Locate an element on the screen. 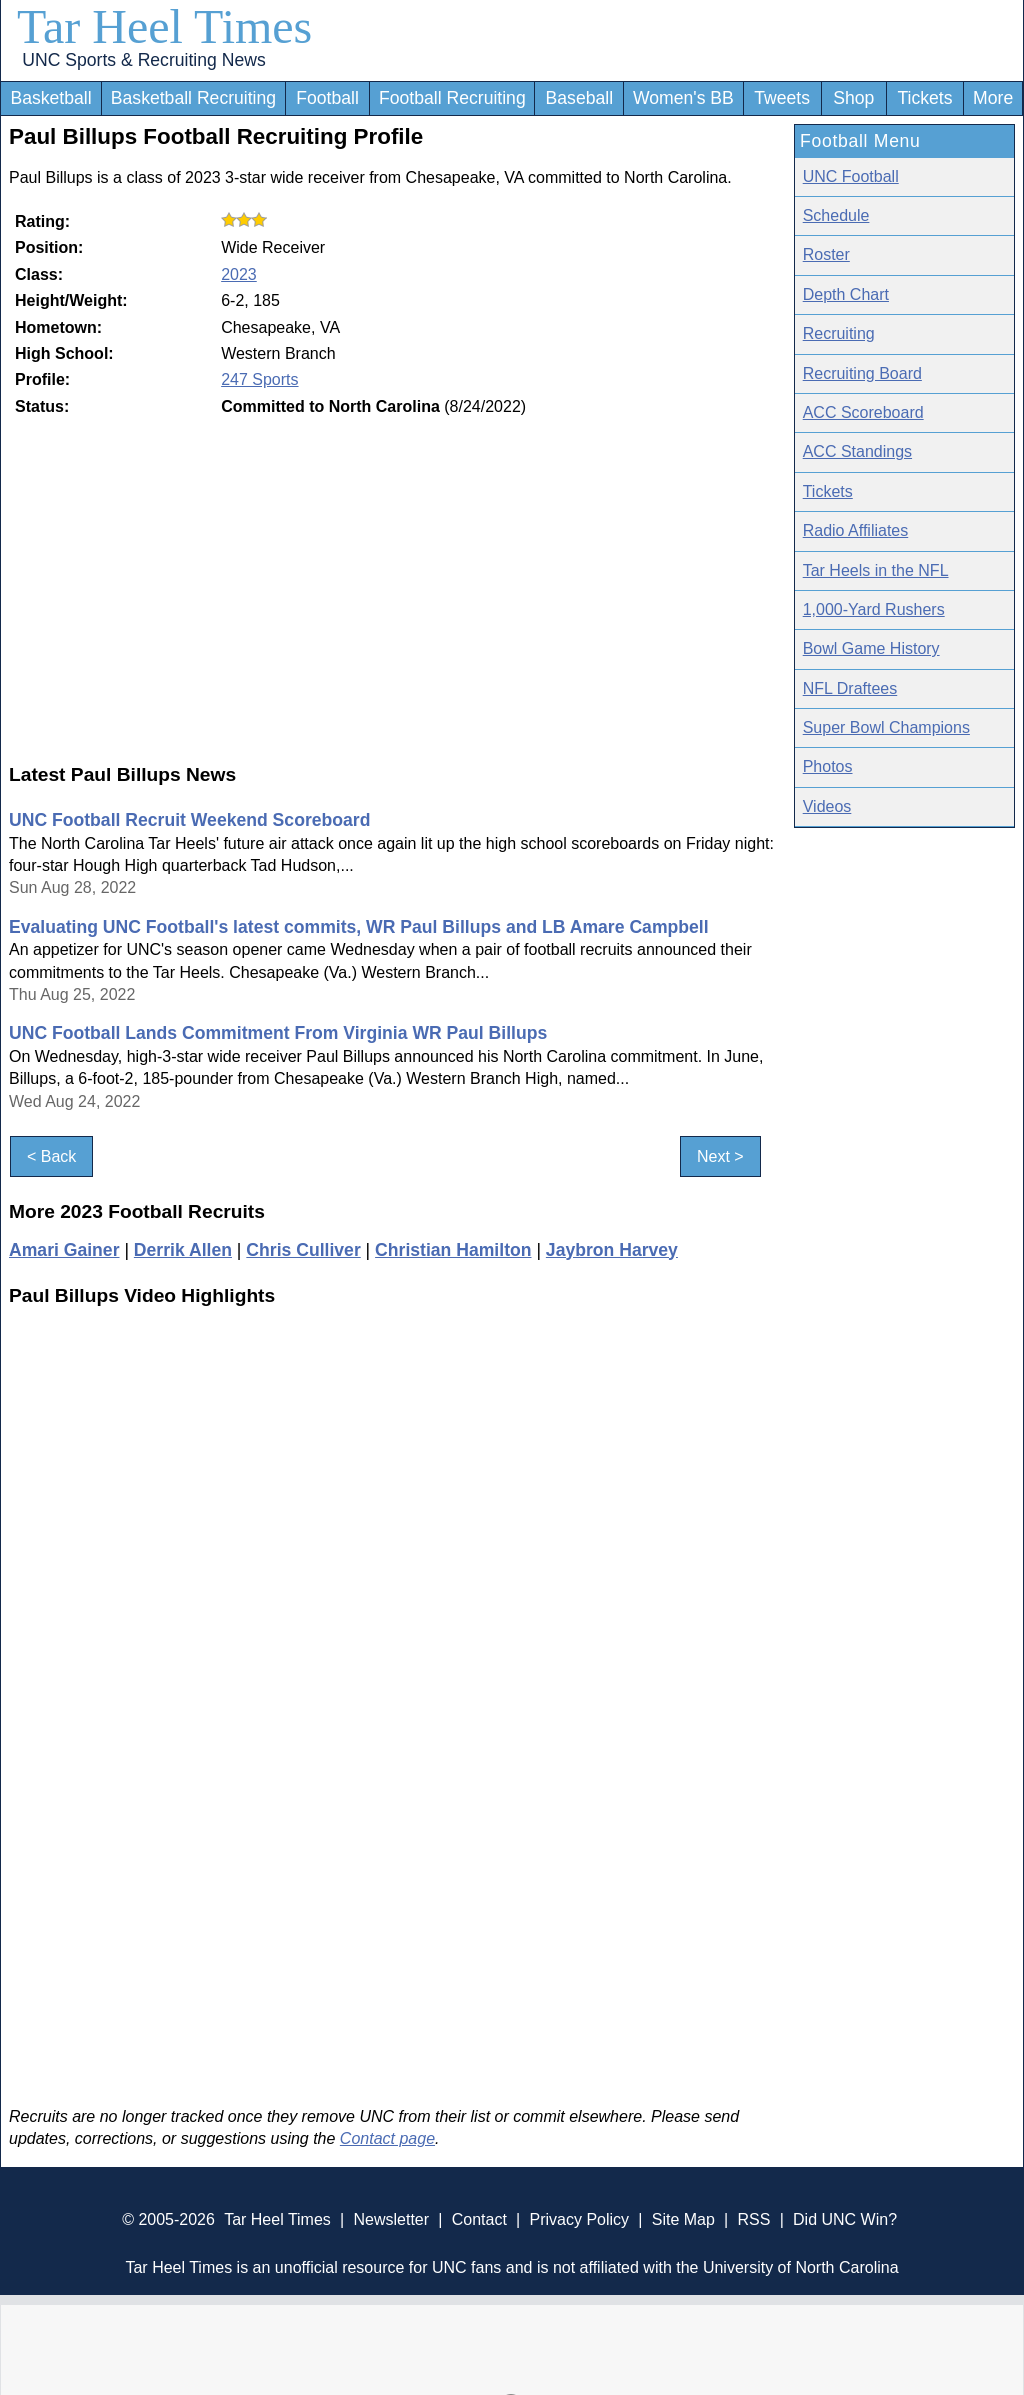 The height and width of the screenshot is (2395, 1024). 2023 is located at coordinates (239, 274).